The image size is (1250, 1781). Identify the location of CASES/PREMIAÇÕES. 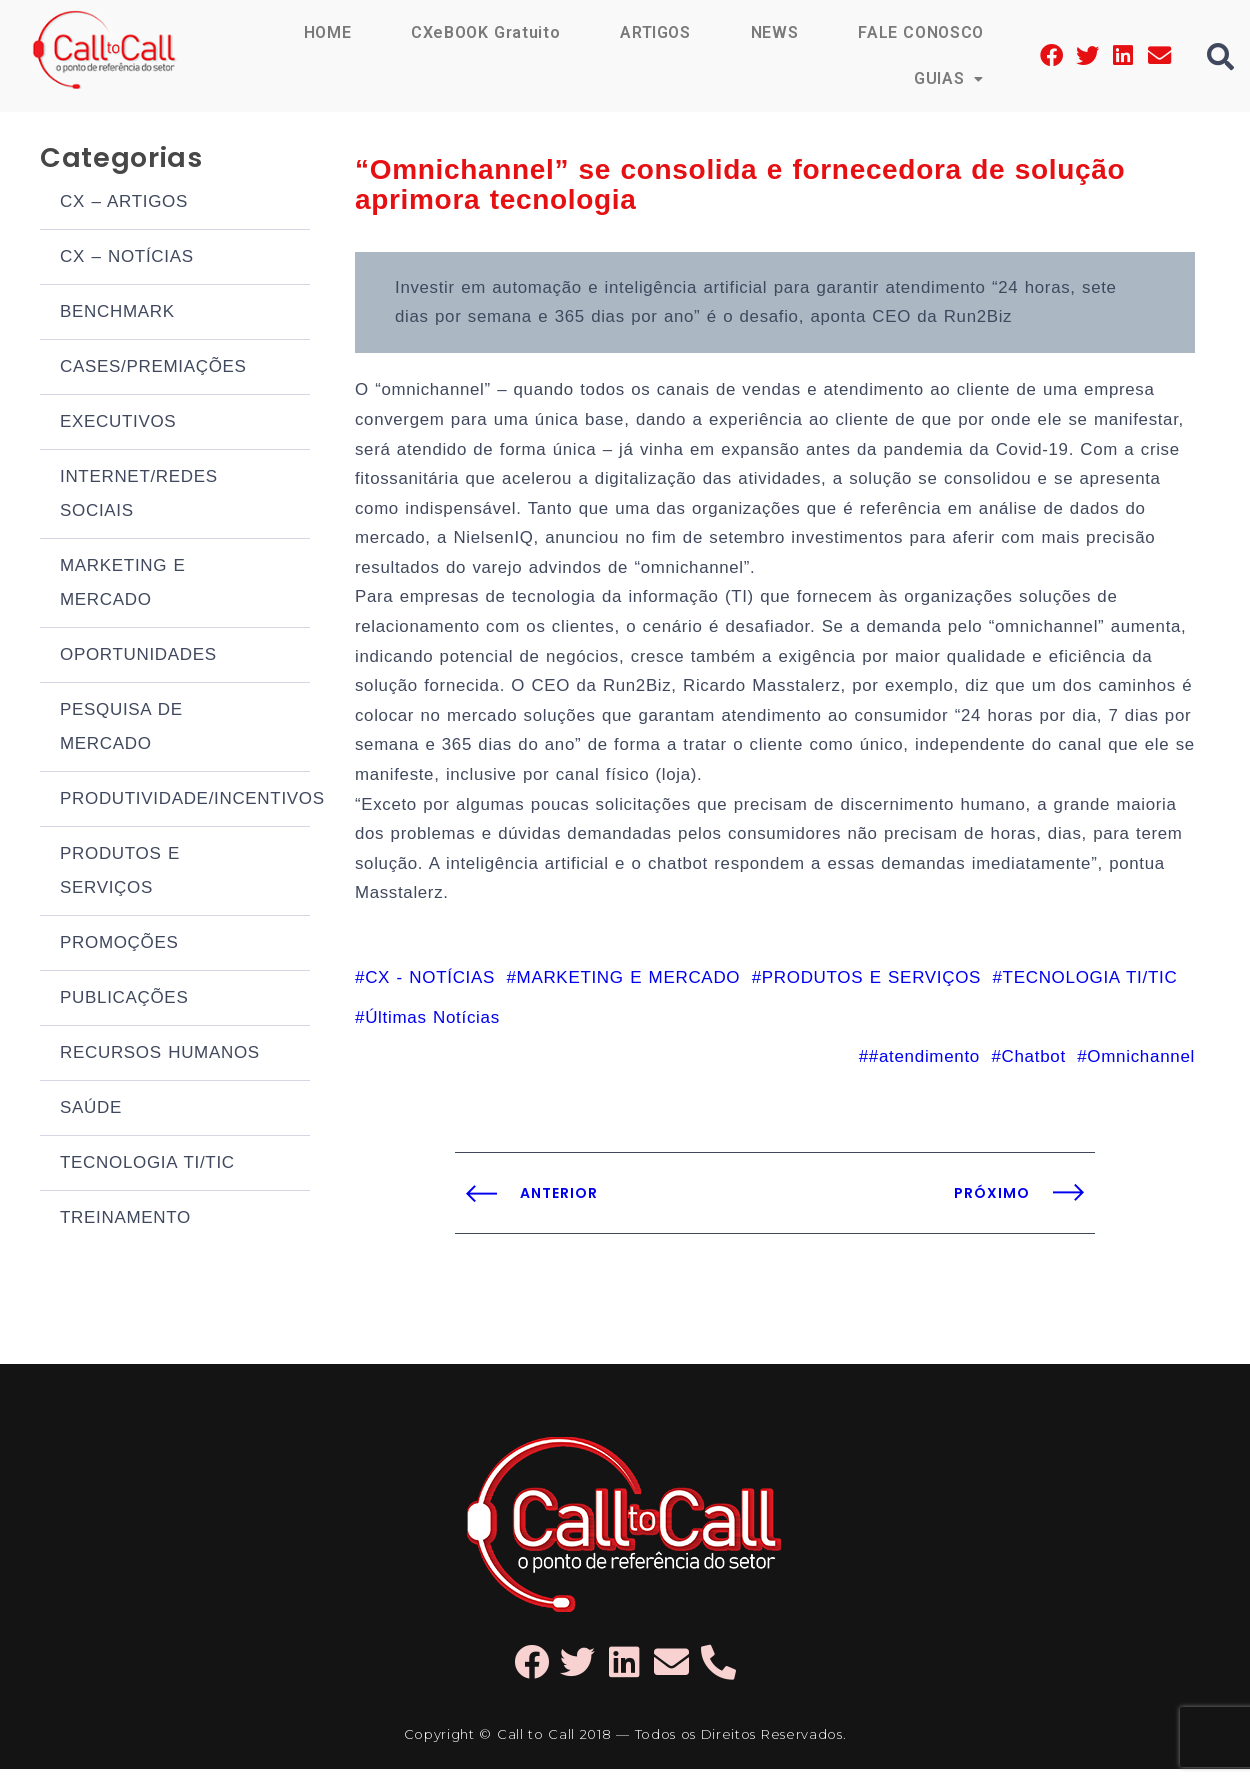
(153, 368).